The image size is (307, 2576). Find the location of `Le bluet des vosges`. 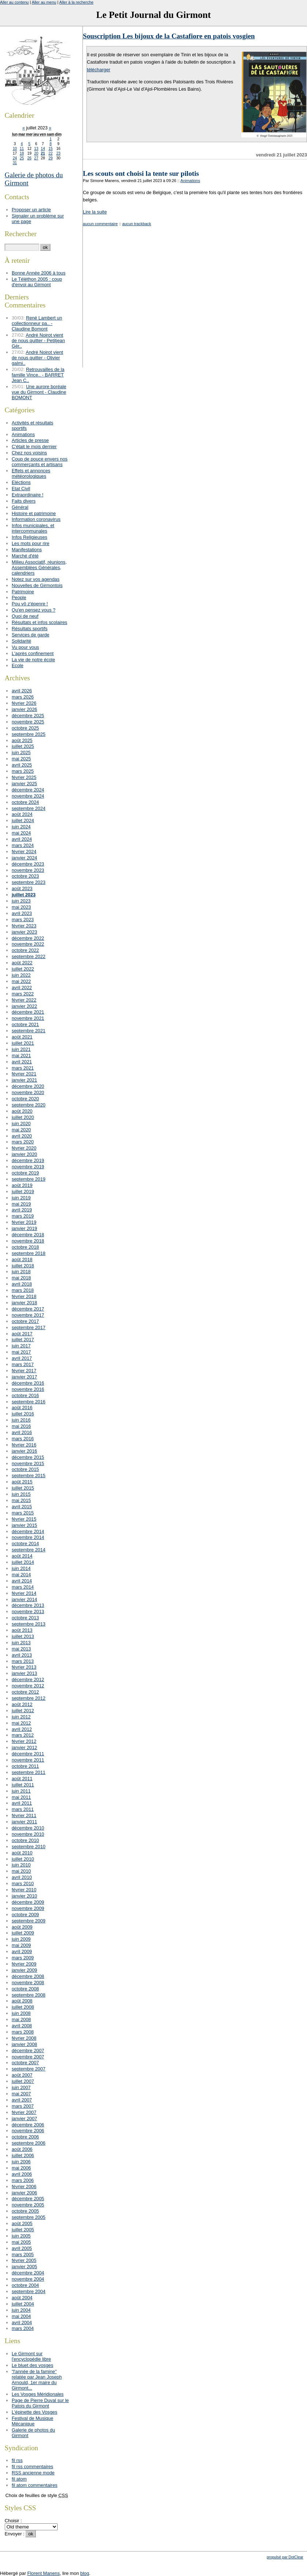

Le bluet des vosges is located at coordinates (32, 2365).